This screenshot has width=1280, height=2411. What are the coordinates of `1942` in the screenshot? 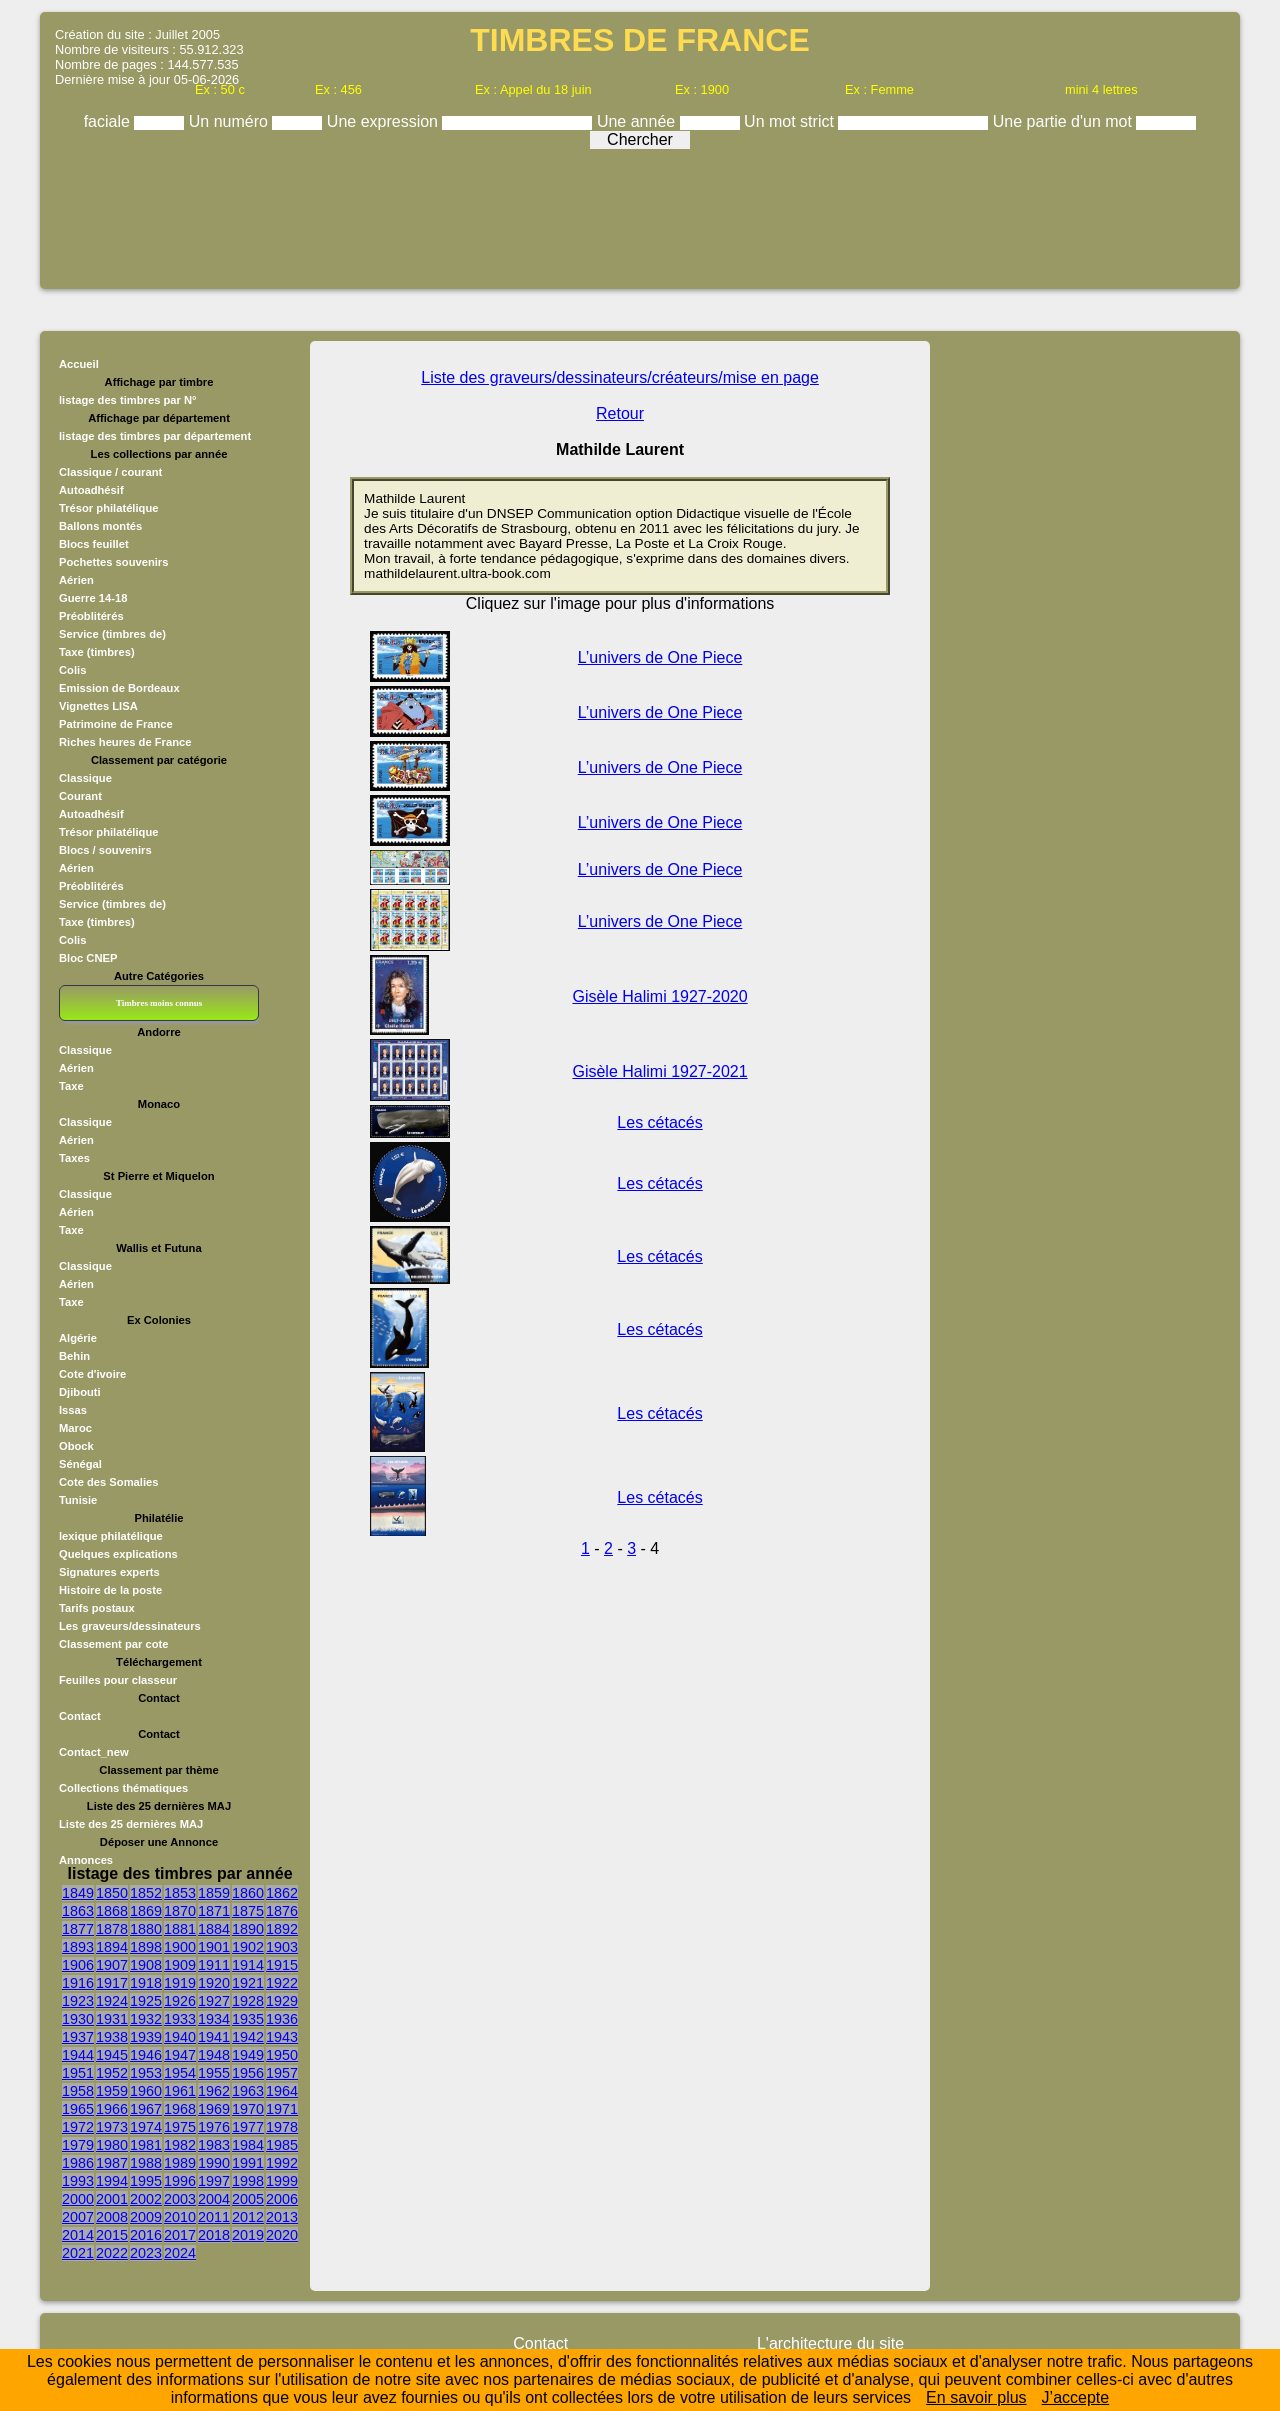 It's located at (248, 2037).